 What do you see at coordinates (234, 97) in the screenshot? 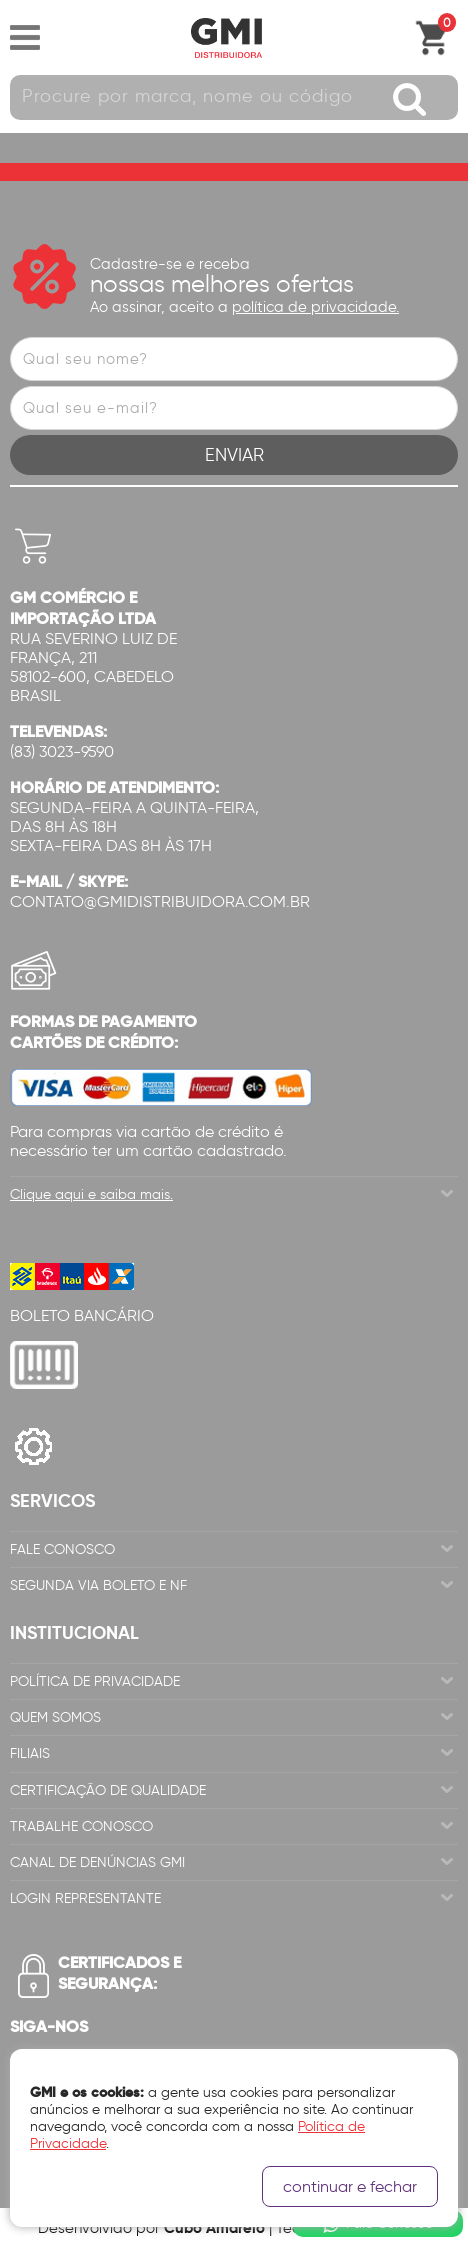
I see `[textbox]` at bounding box center [234, 97].